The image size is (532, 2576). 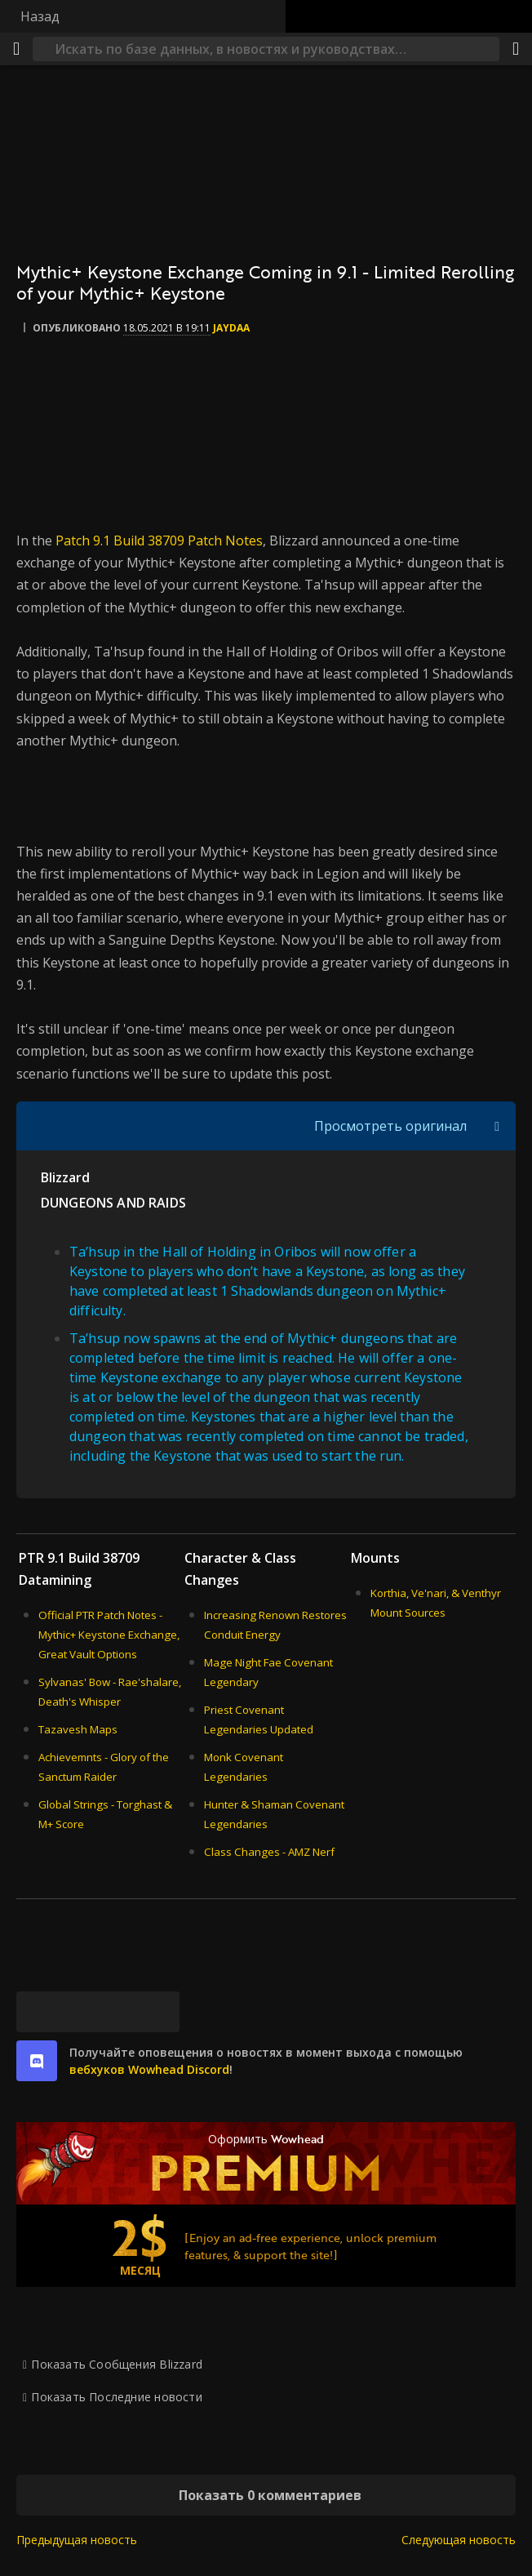 I want to click on [Facebook], so click(x=77, y=2011).